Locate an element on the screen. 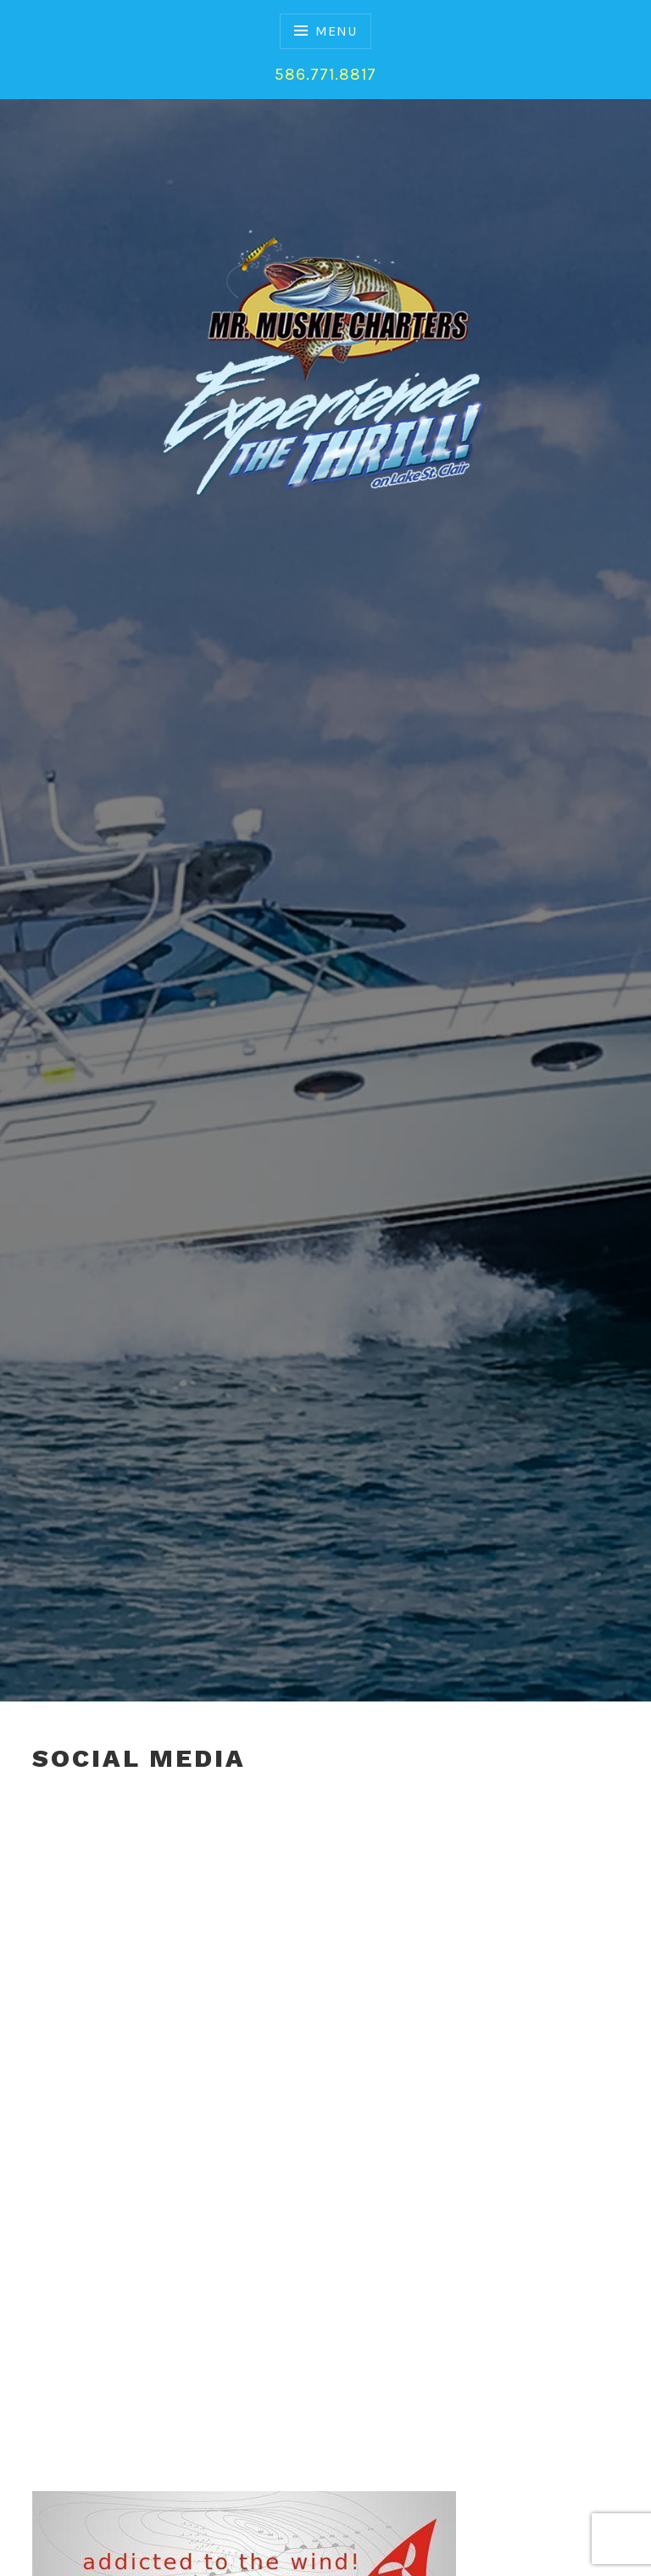  Menu is located at coordinates (335, 31).